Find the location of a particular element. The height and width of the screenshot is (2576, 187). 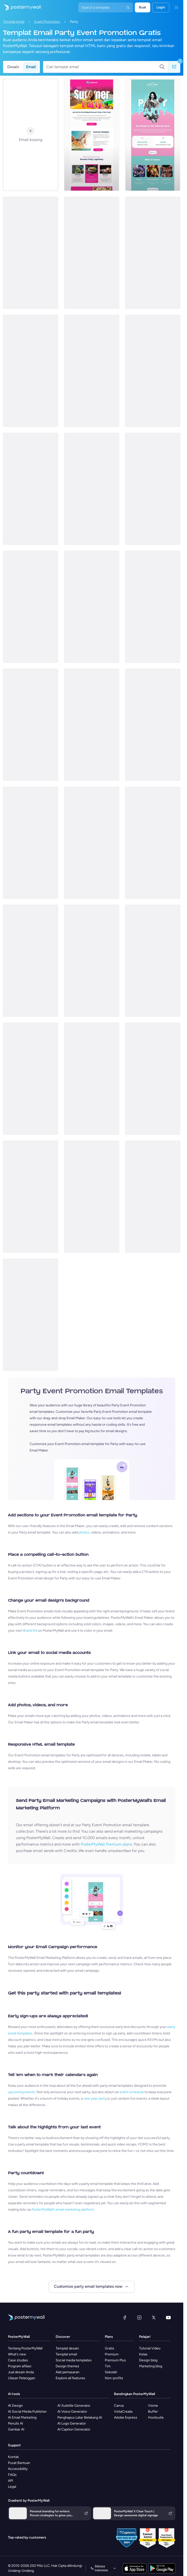

AI Voice Generator is located at coordinates (72, 2411).